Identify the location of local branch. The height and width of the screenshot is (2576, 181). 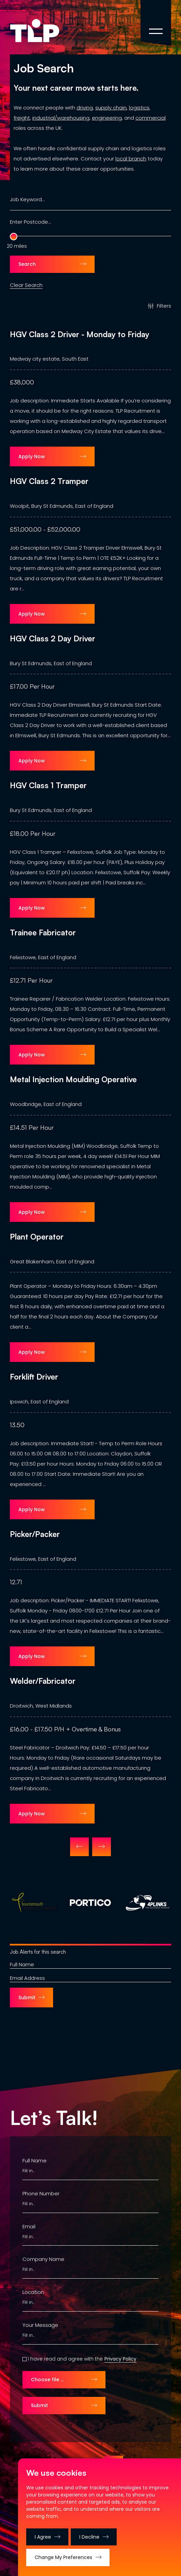
(130, 158).